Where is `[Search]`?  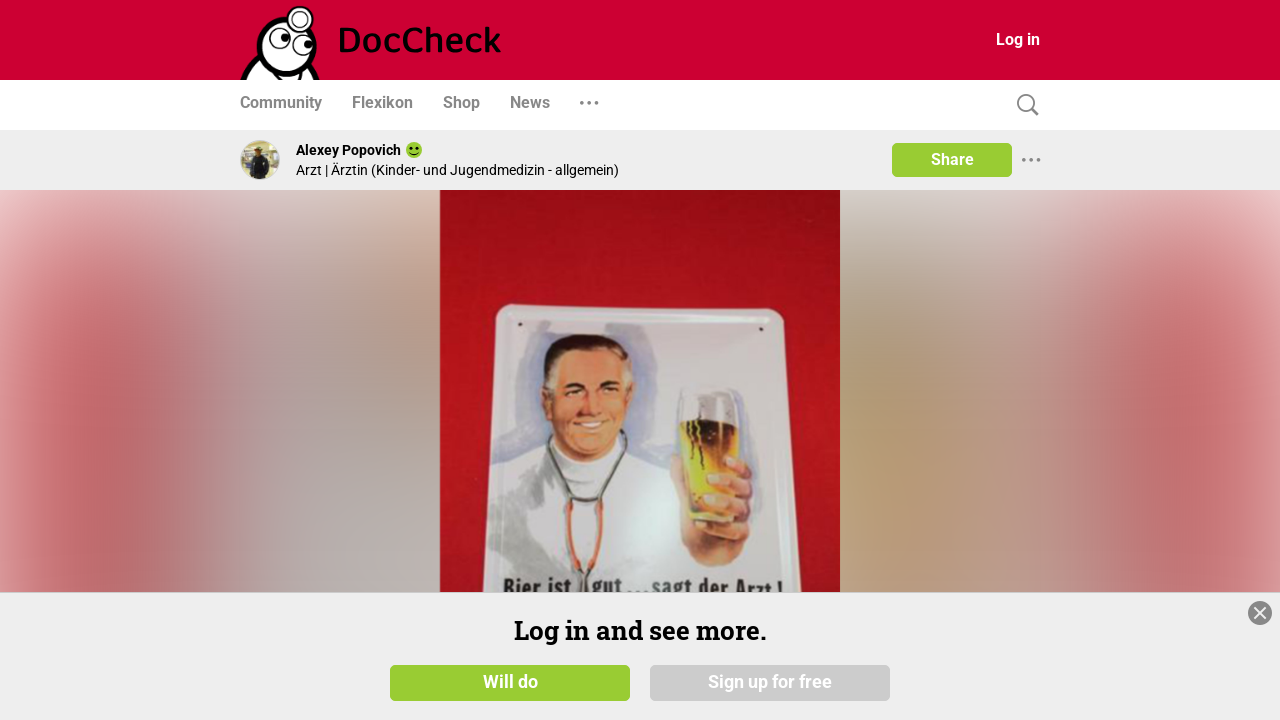 [Search] is located at coordinates (1023, 105).